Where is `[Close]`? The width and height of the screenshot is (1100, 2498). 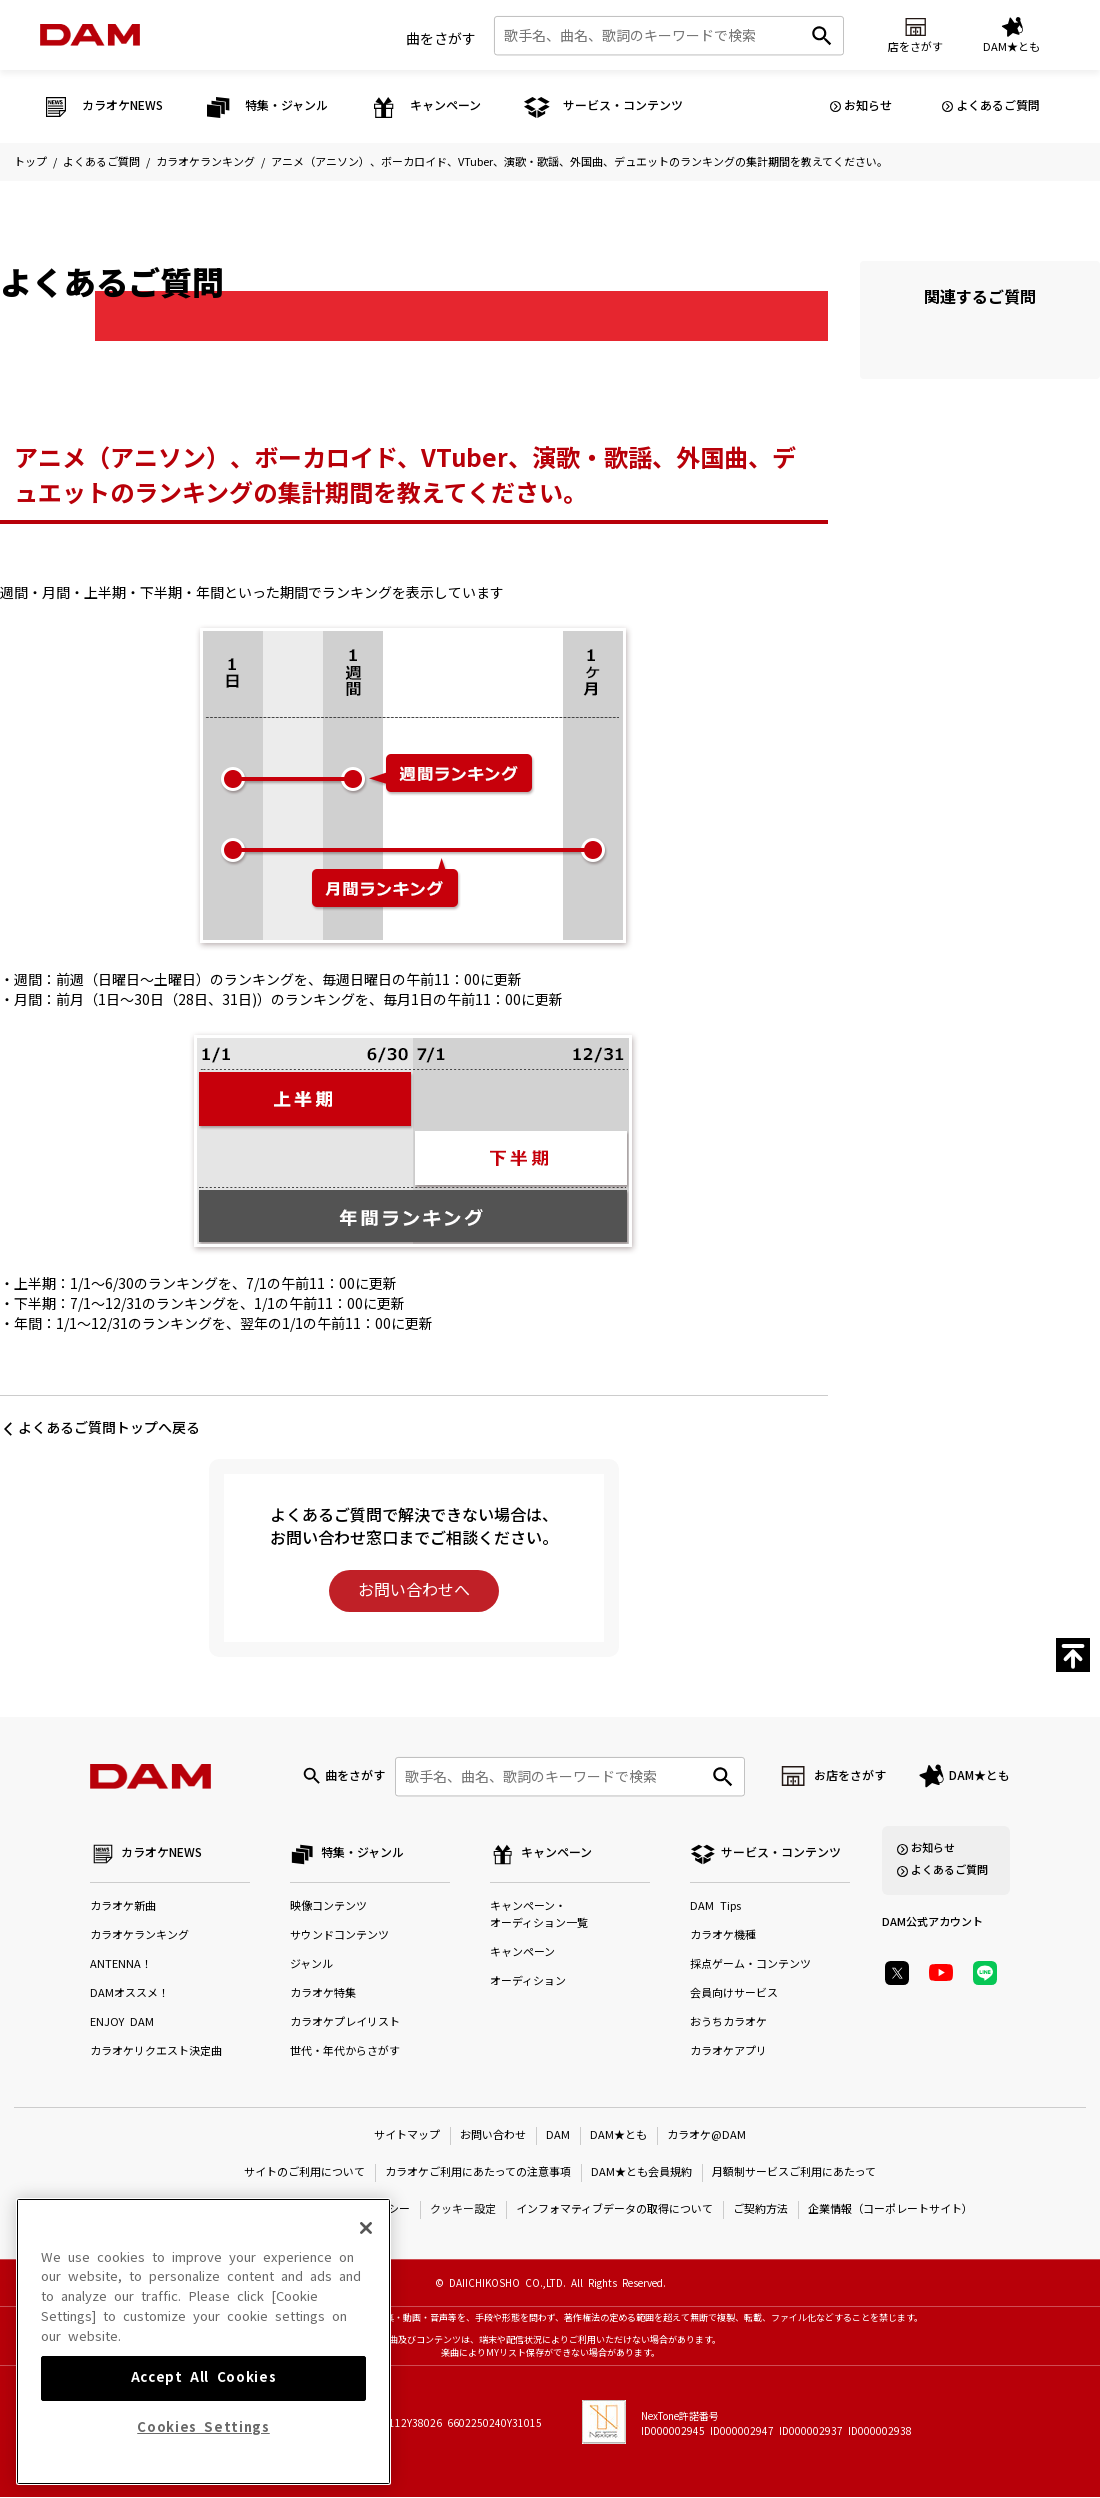 [Close] is located at coordinates (366, 2370).